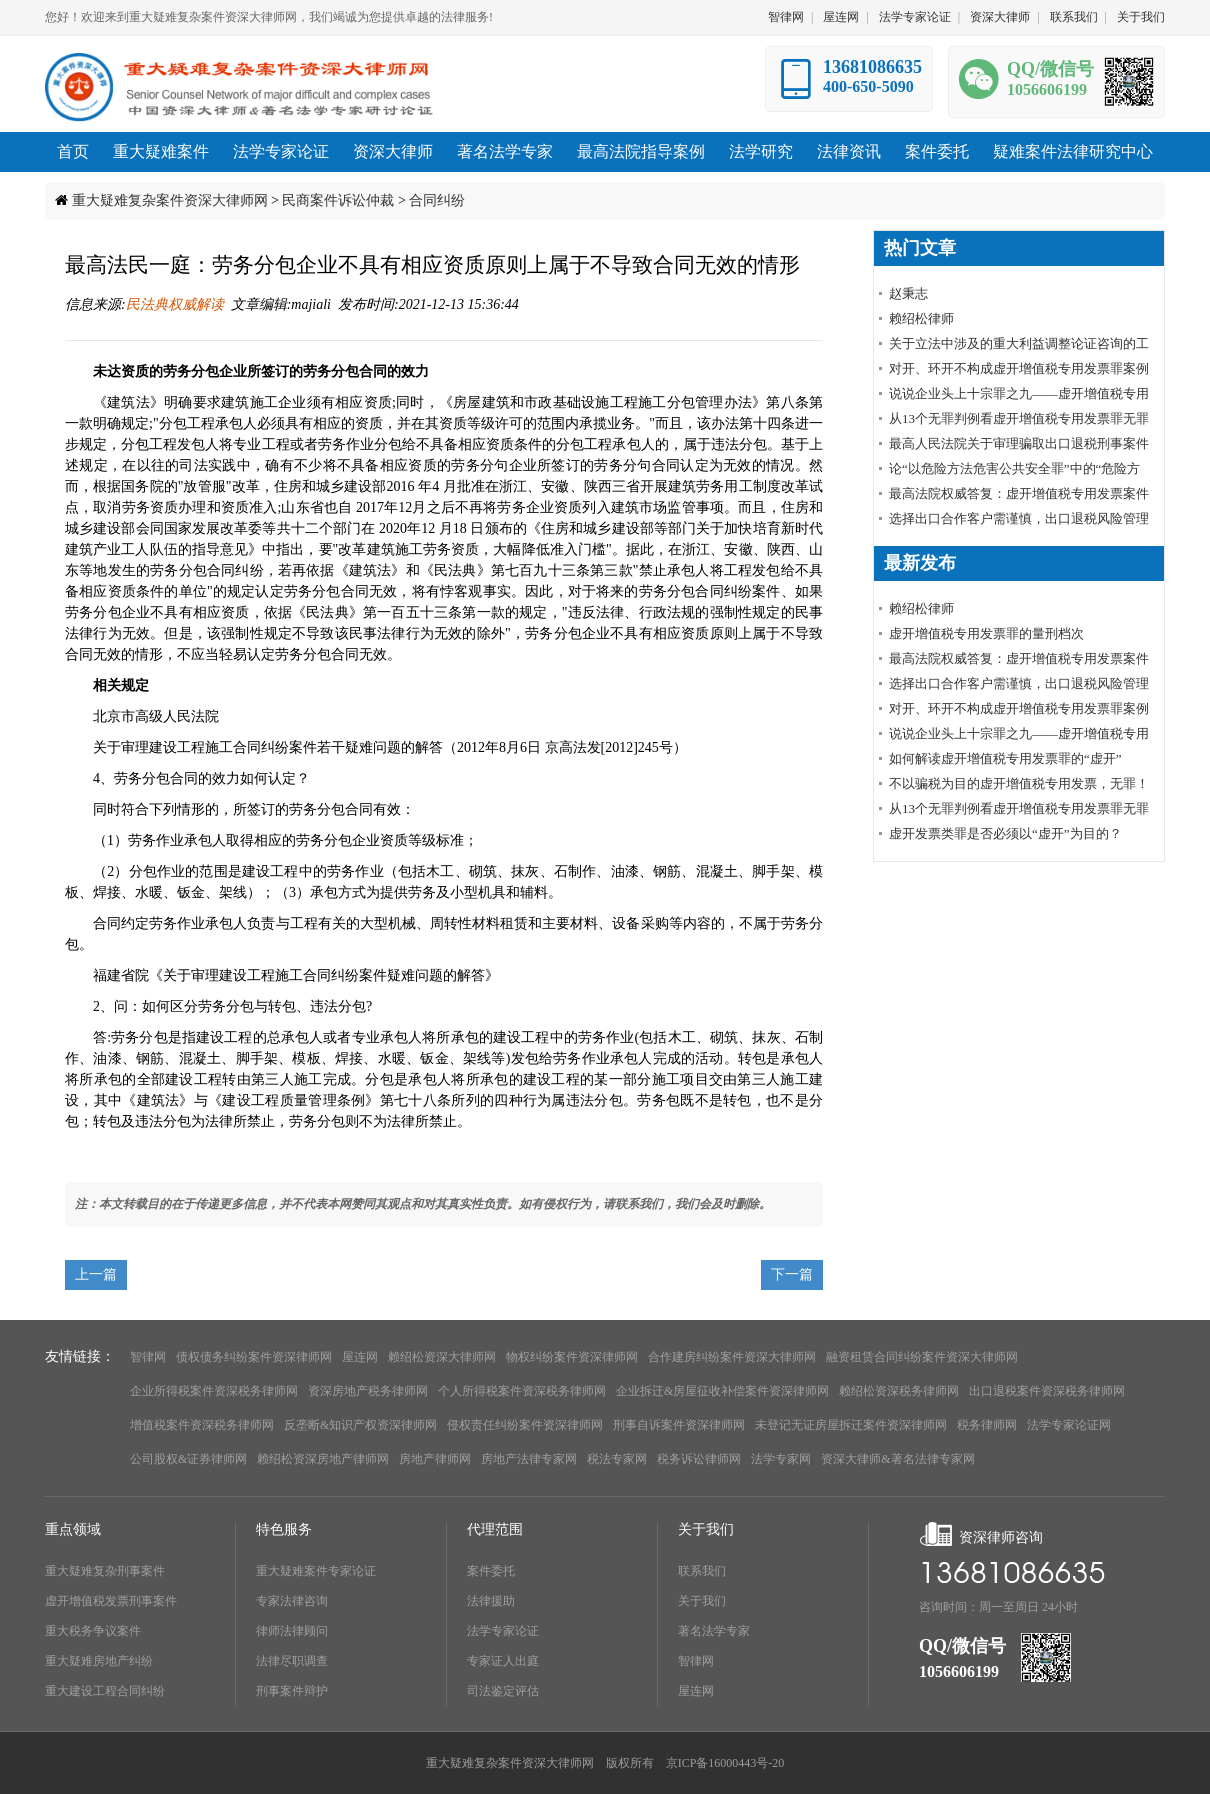 The image size is (1210, 1794). Describe the element at coordinates (292, 1691) in the screenshot. I see `刑事案件辩护` at that location.